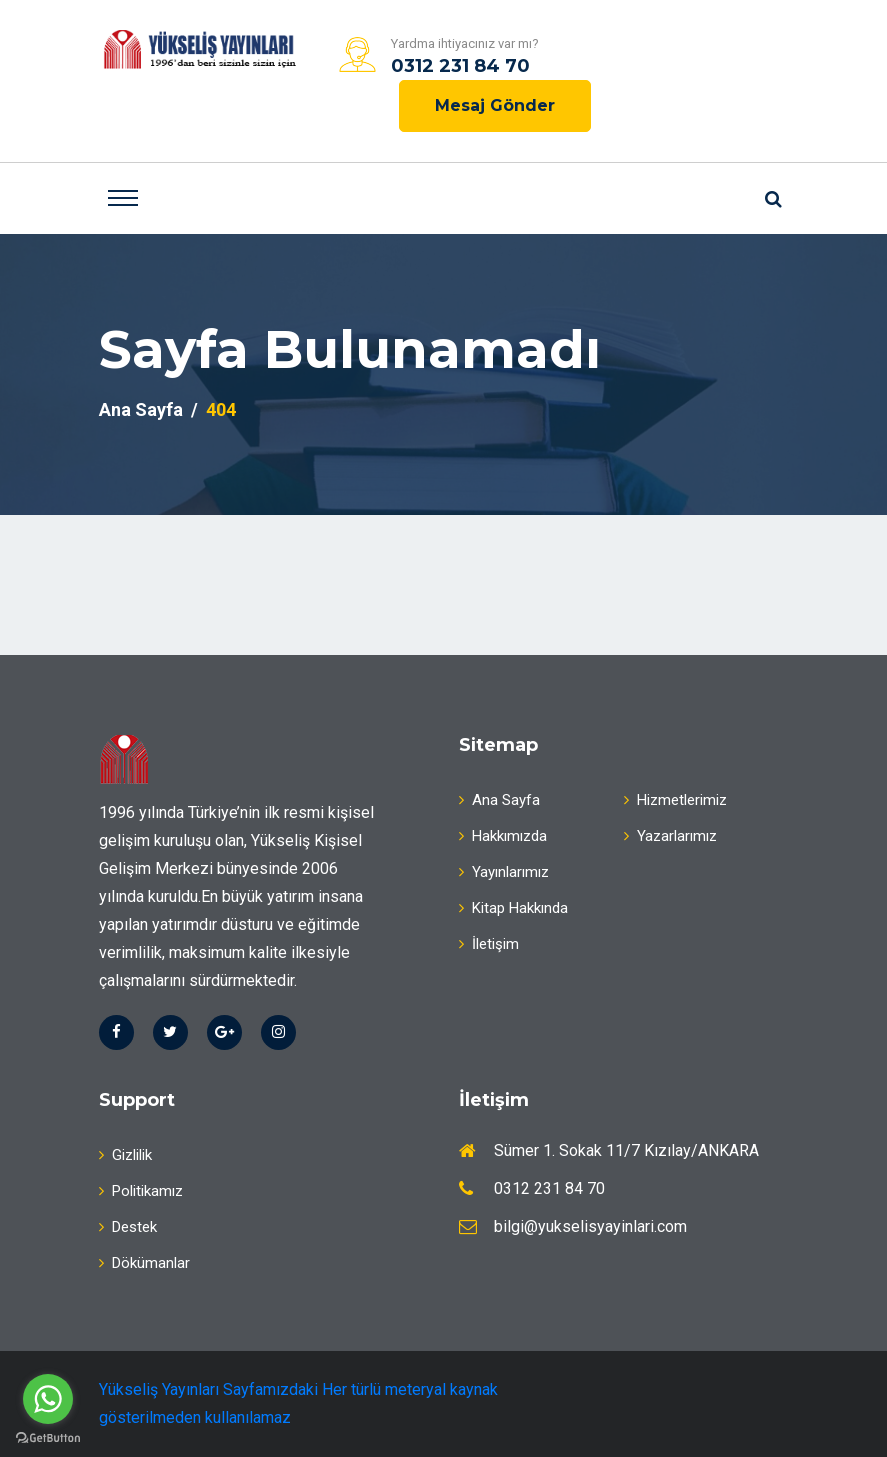  Describe the element at coordinates (125, 1155) in the screenshot. I see `Gizlilik` at that location.